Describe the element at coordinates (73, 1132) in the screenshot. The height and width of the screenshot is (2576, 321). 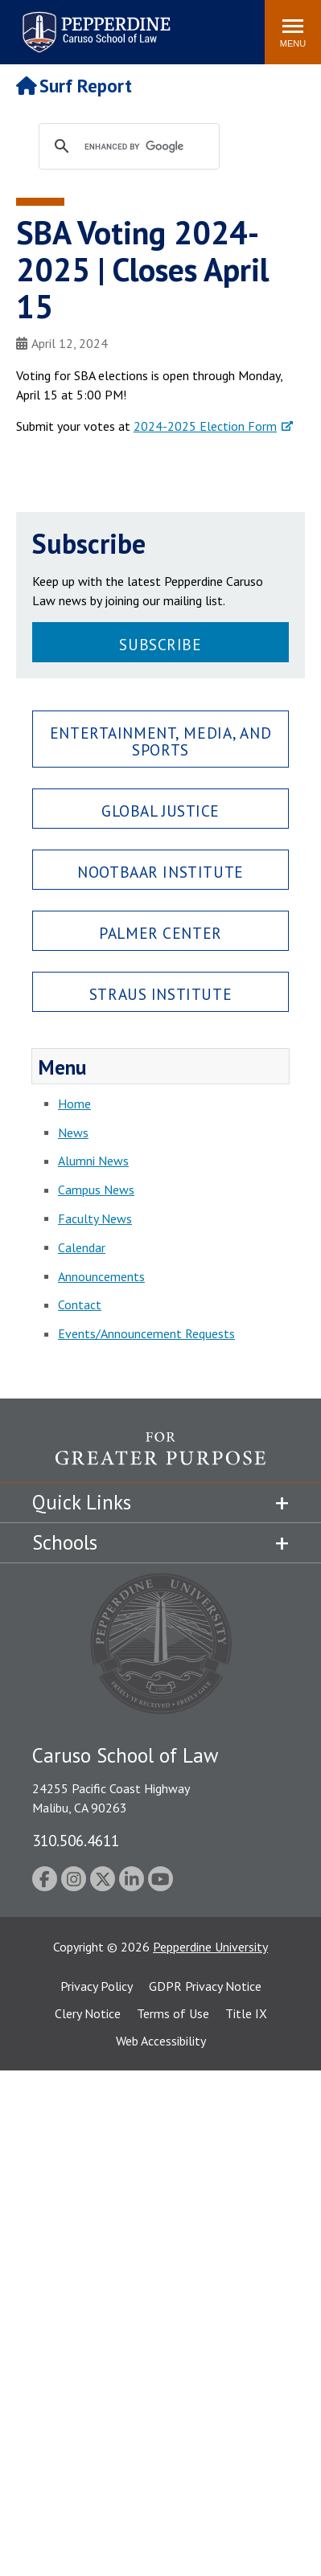
I see `News` at that location.